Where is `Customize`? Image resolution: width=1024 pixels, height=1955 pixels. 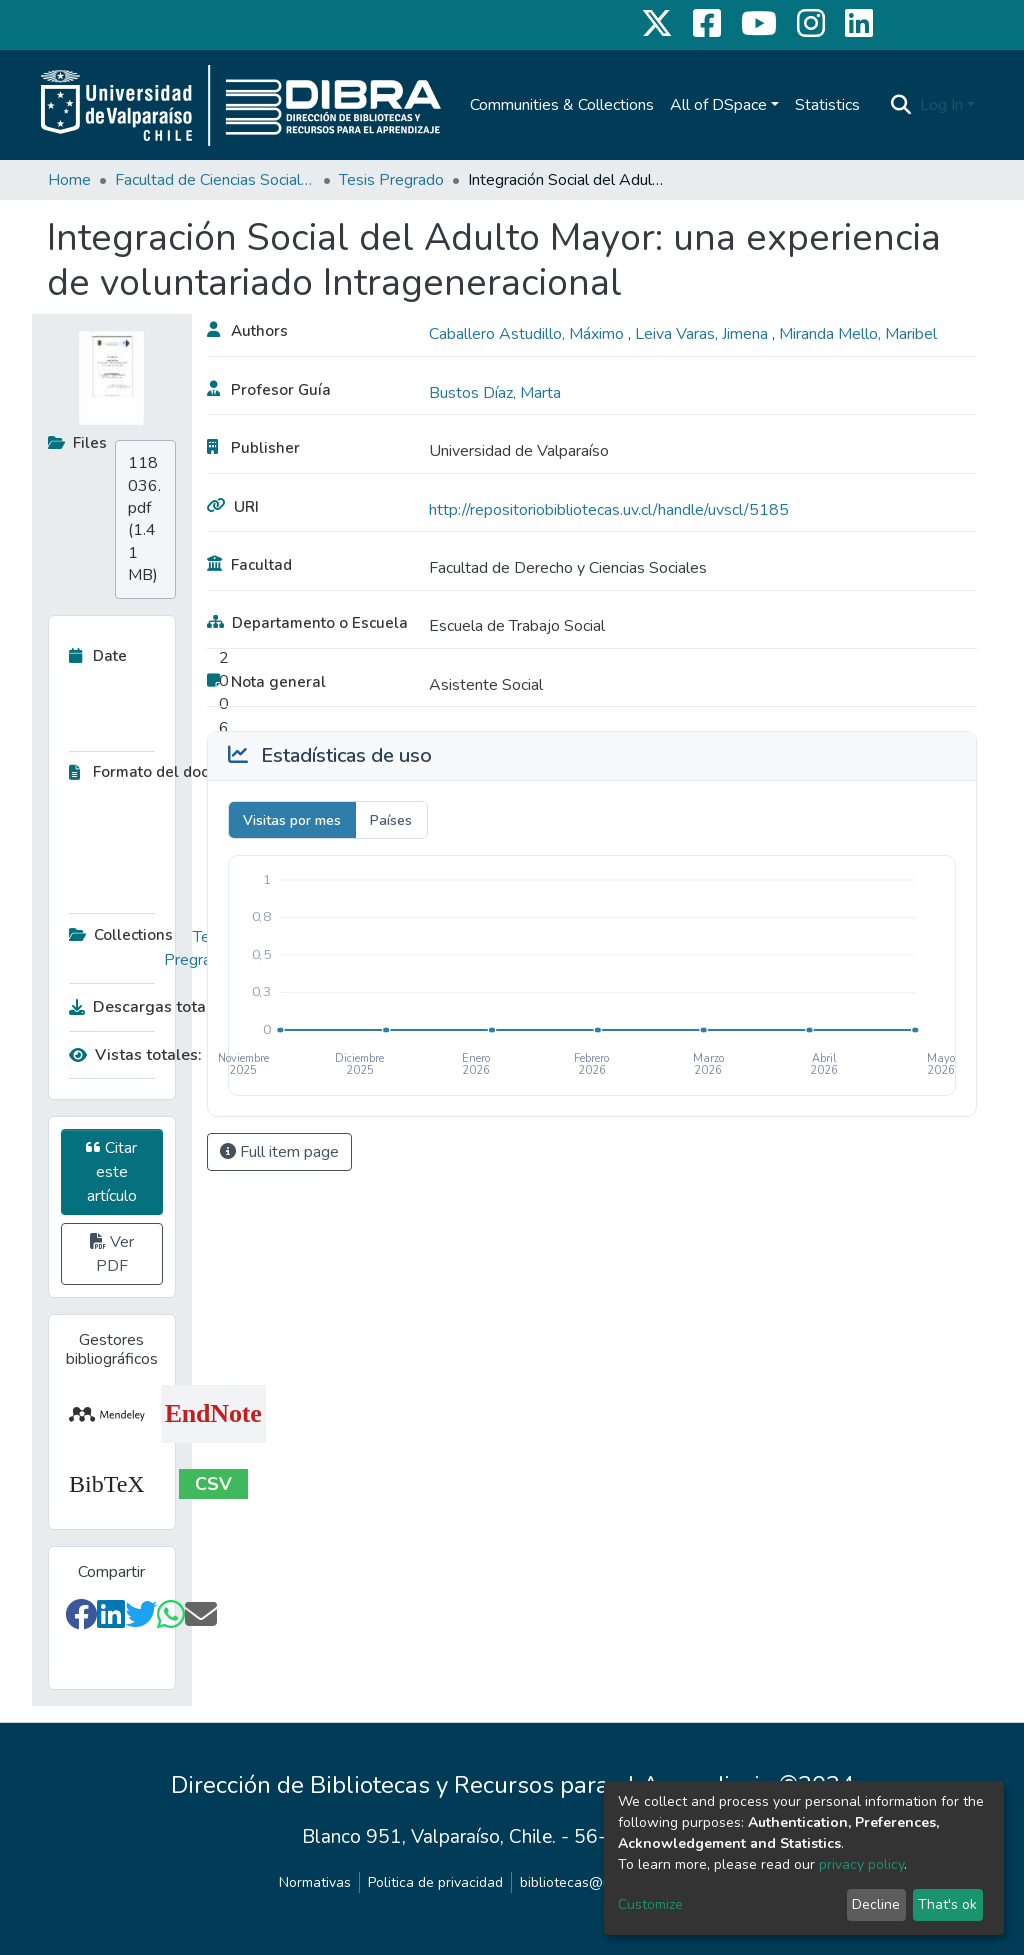 Customize is located at coordinates (650, 1904).